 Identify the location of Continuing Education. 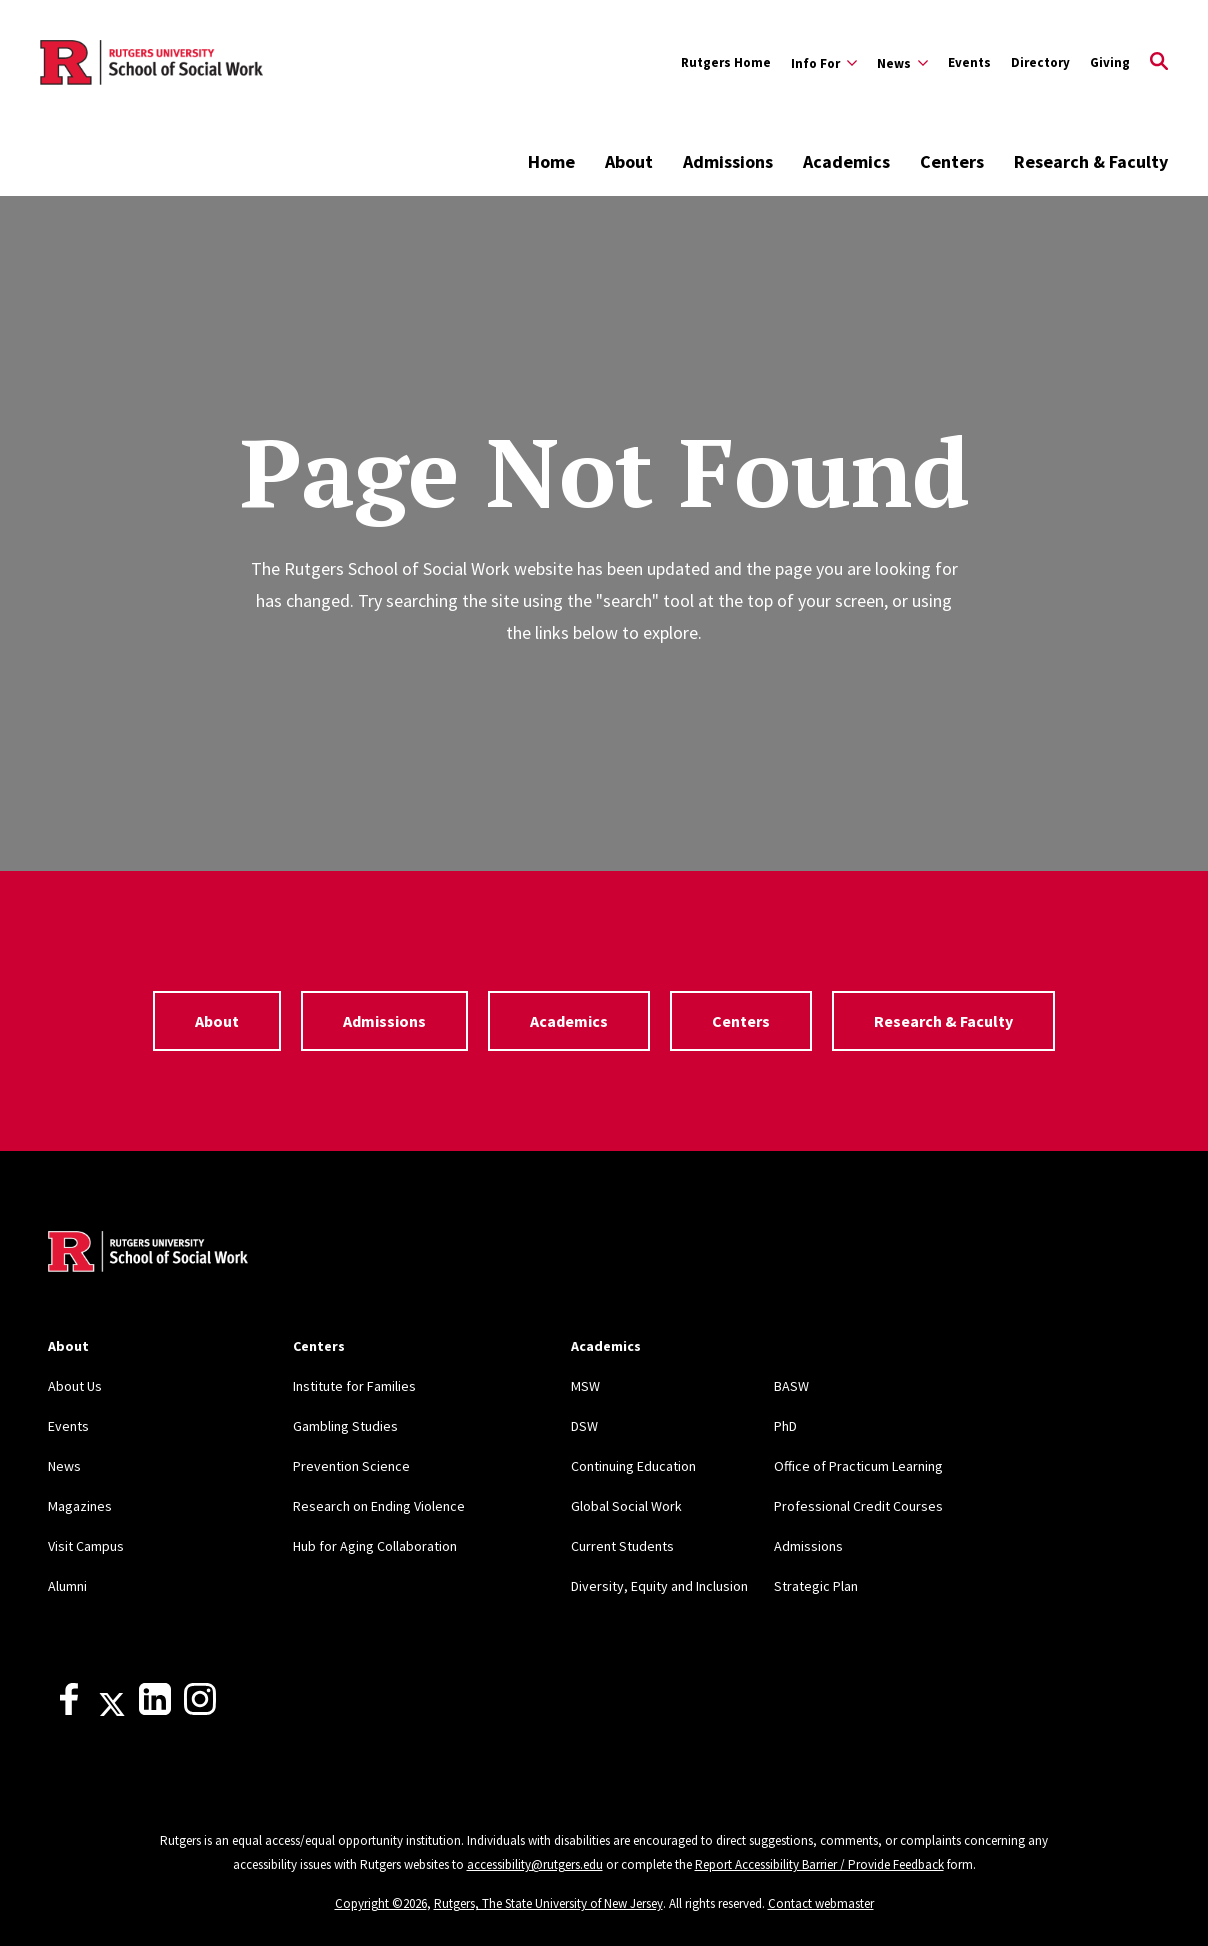
(633, 1466).